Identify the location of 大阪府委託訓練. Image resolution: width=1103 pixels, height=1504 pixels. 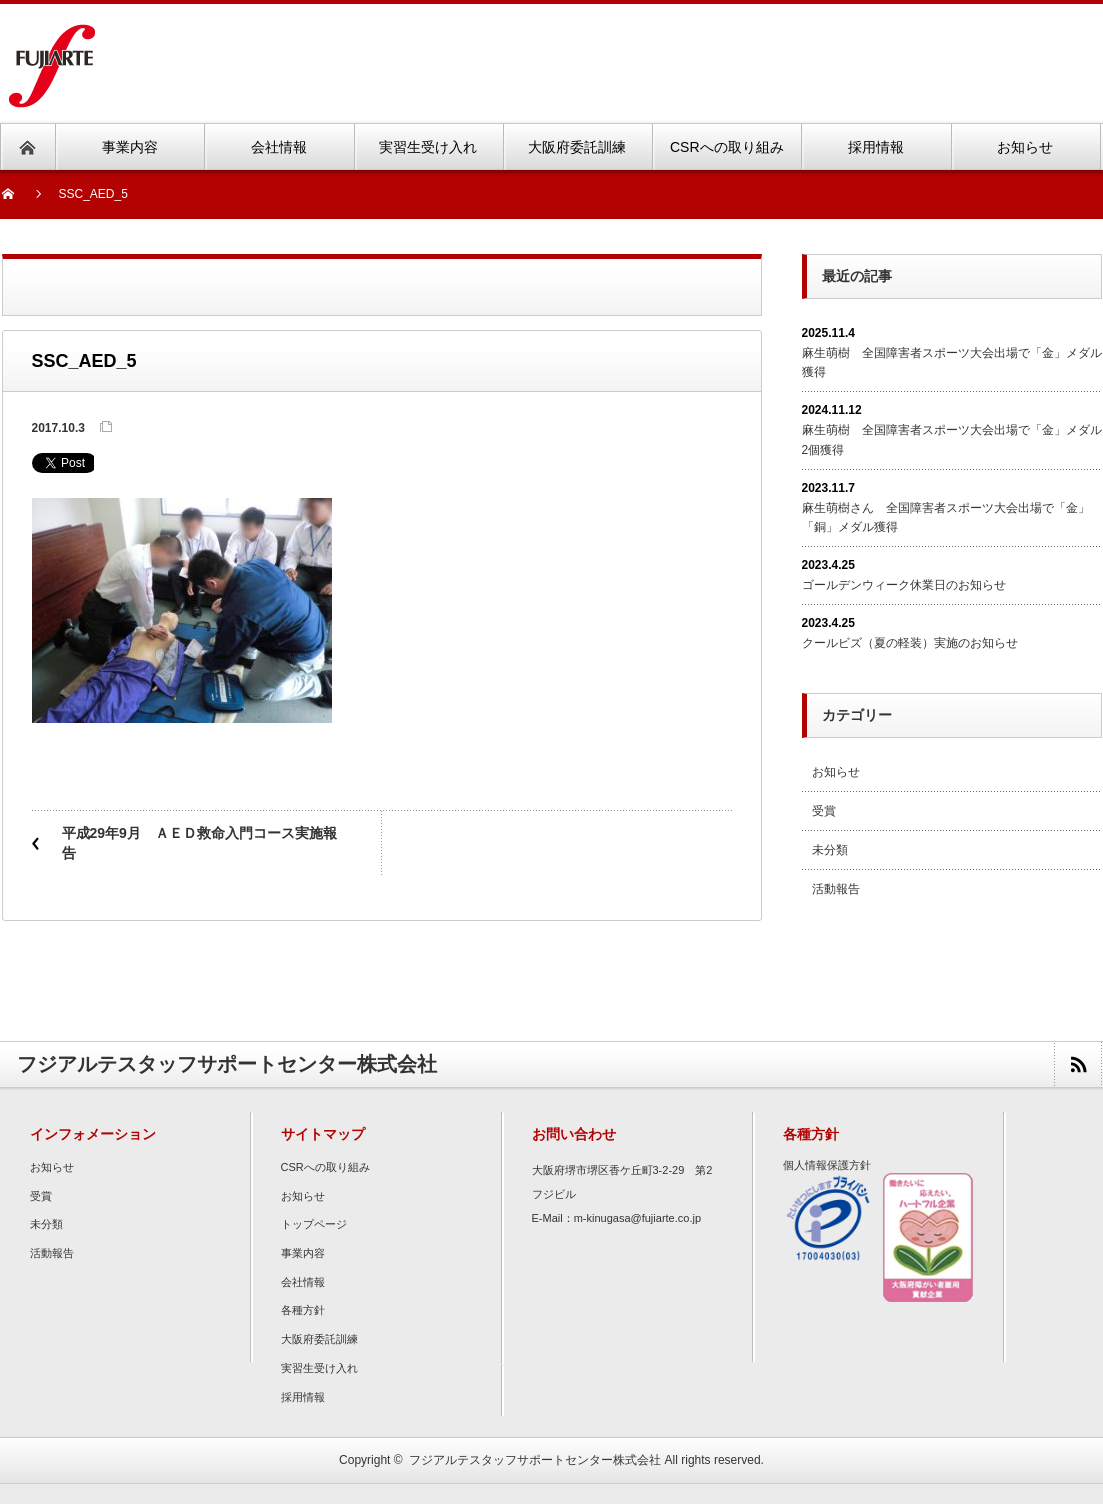
(319, 1339).